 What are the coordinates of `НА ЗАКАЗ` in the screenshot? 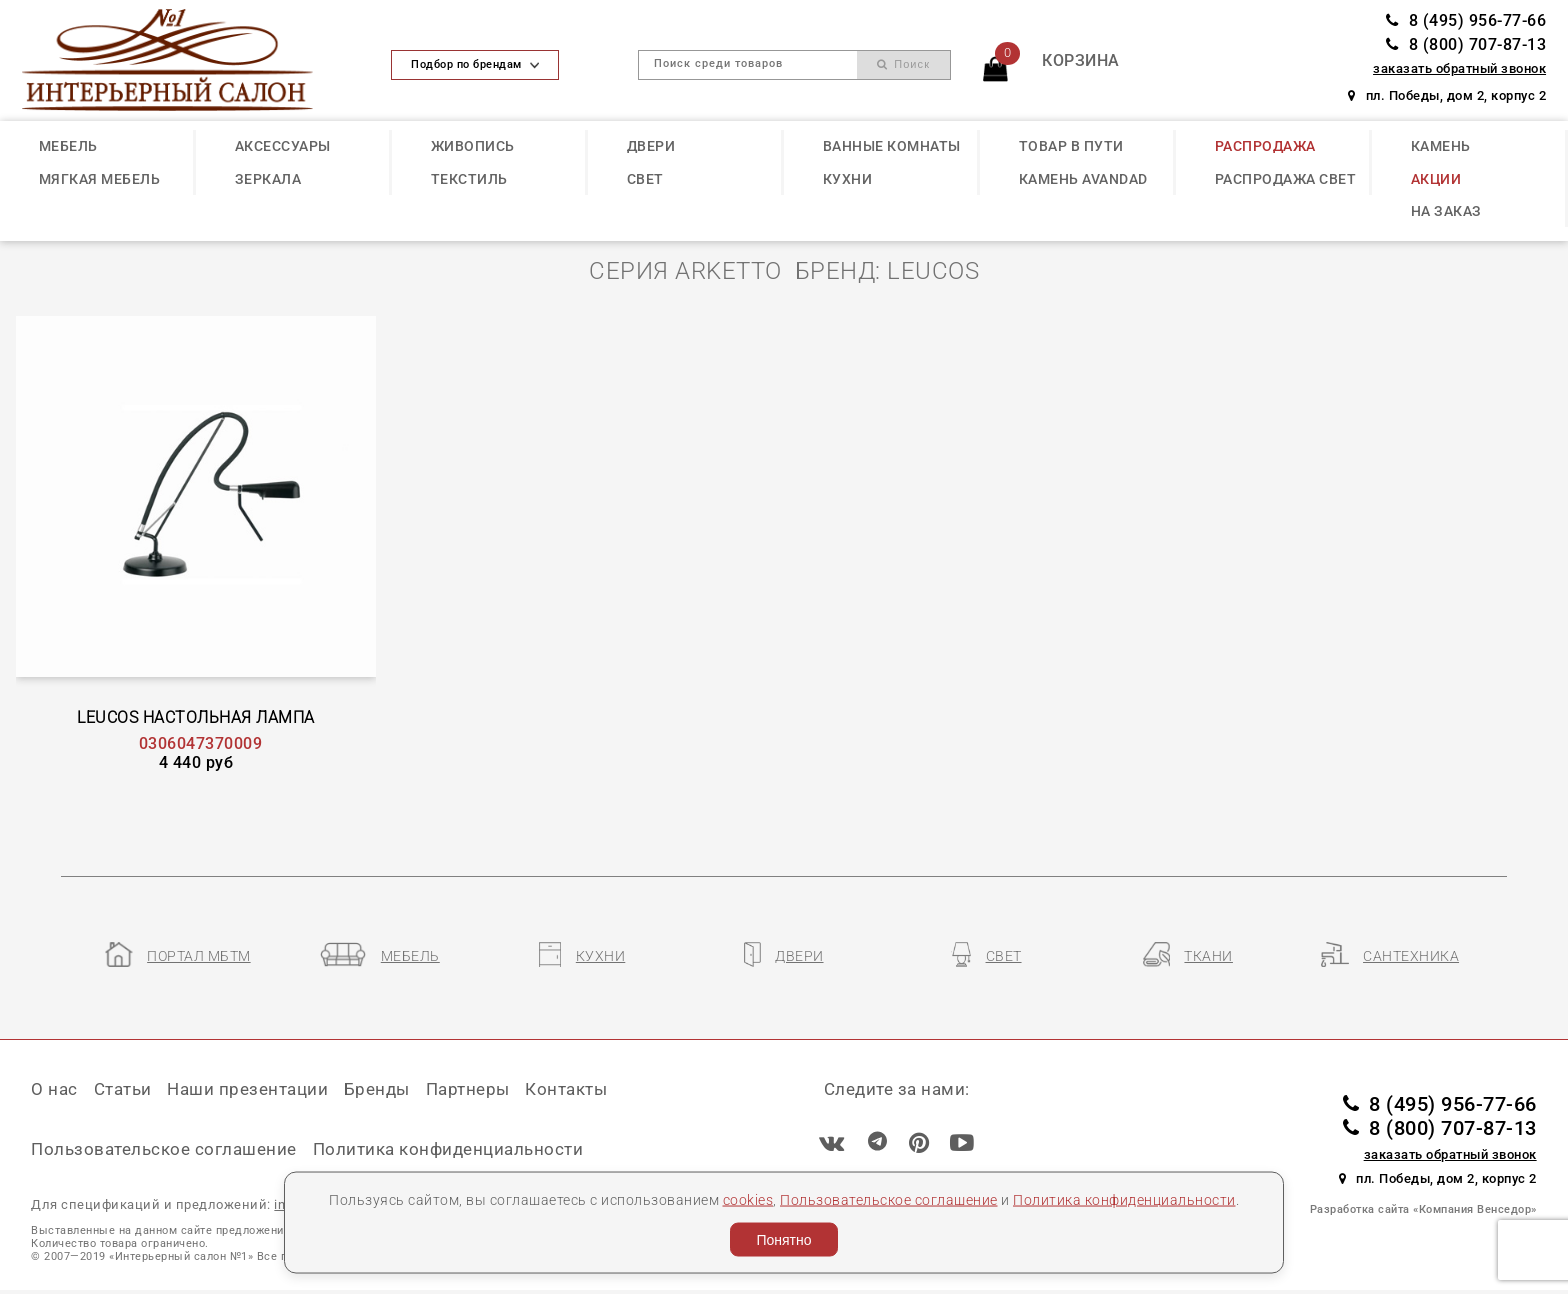 It's located at (1446, 211).